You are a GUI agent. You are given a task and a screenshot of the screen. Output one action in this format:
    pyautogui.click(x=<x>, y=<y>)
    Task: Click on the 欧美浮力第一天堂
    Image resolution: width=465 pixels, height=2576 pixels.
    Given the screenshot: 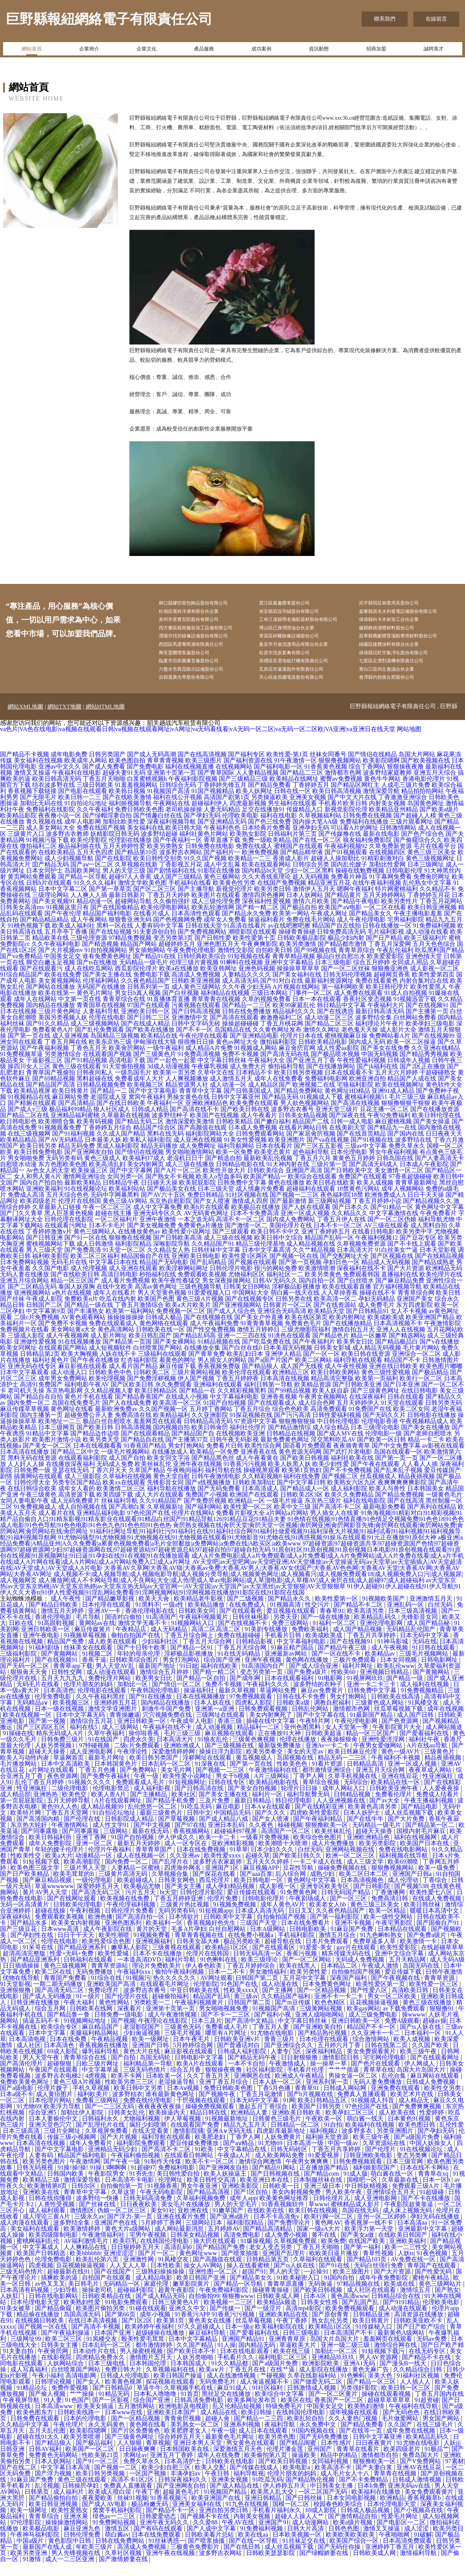 What is the action you would take?
    pyautogui.click(x=369, y=2242)
    